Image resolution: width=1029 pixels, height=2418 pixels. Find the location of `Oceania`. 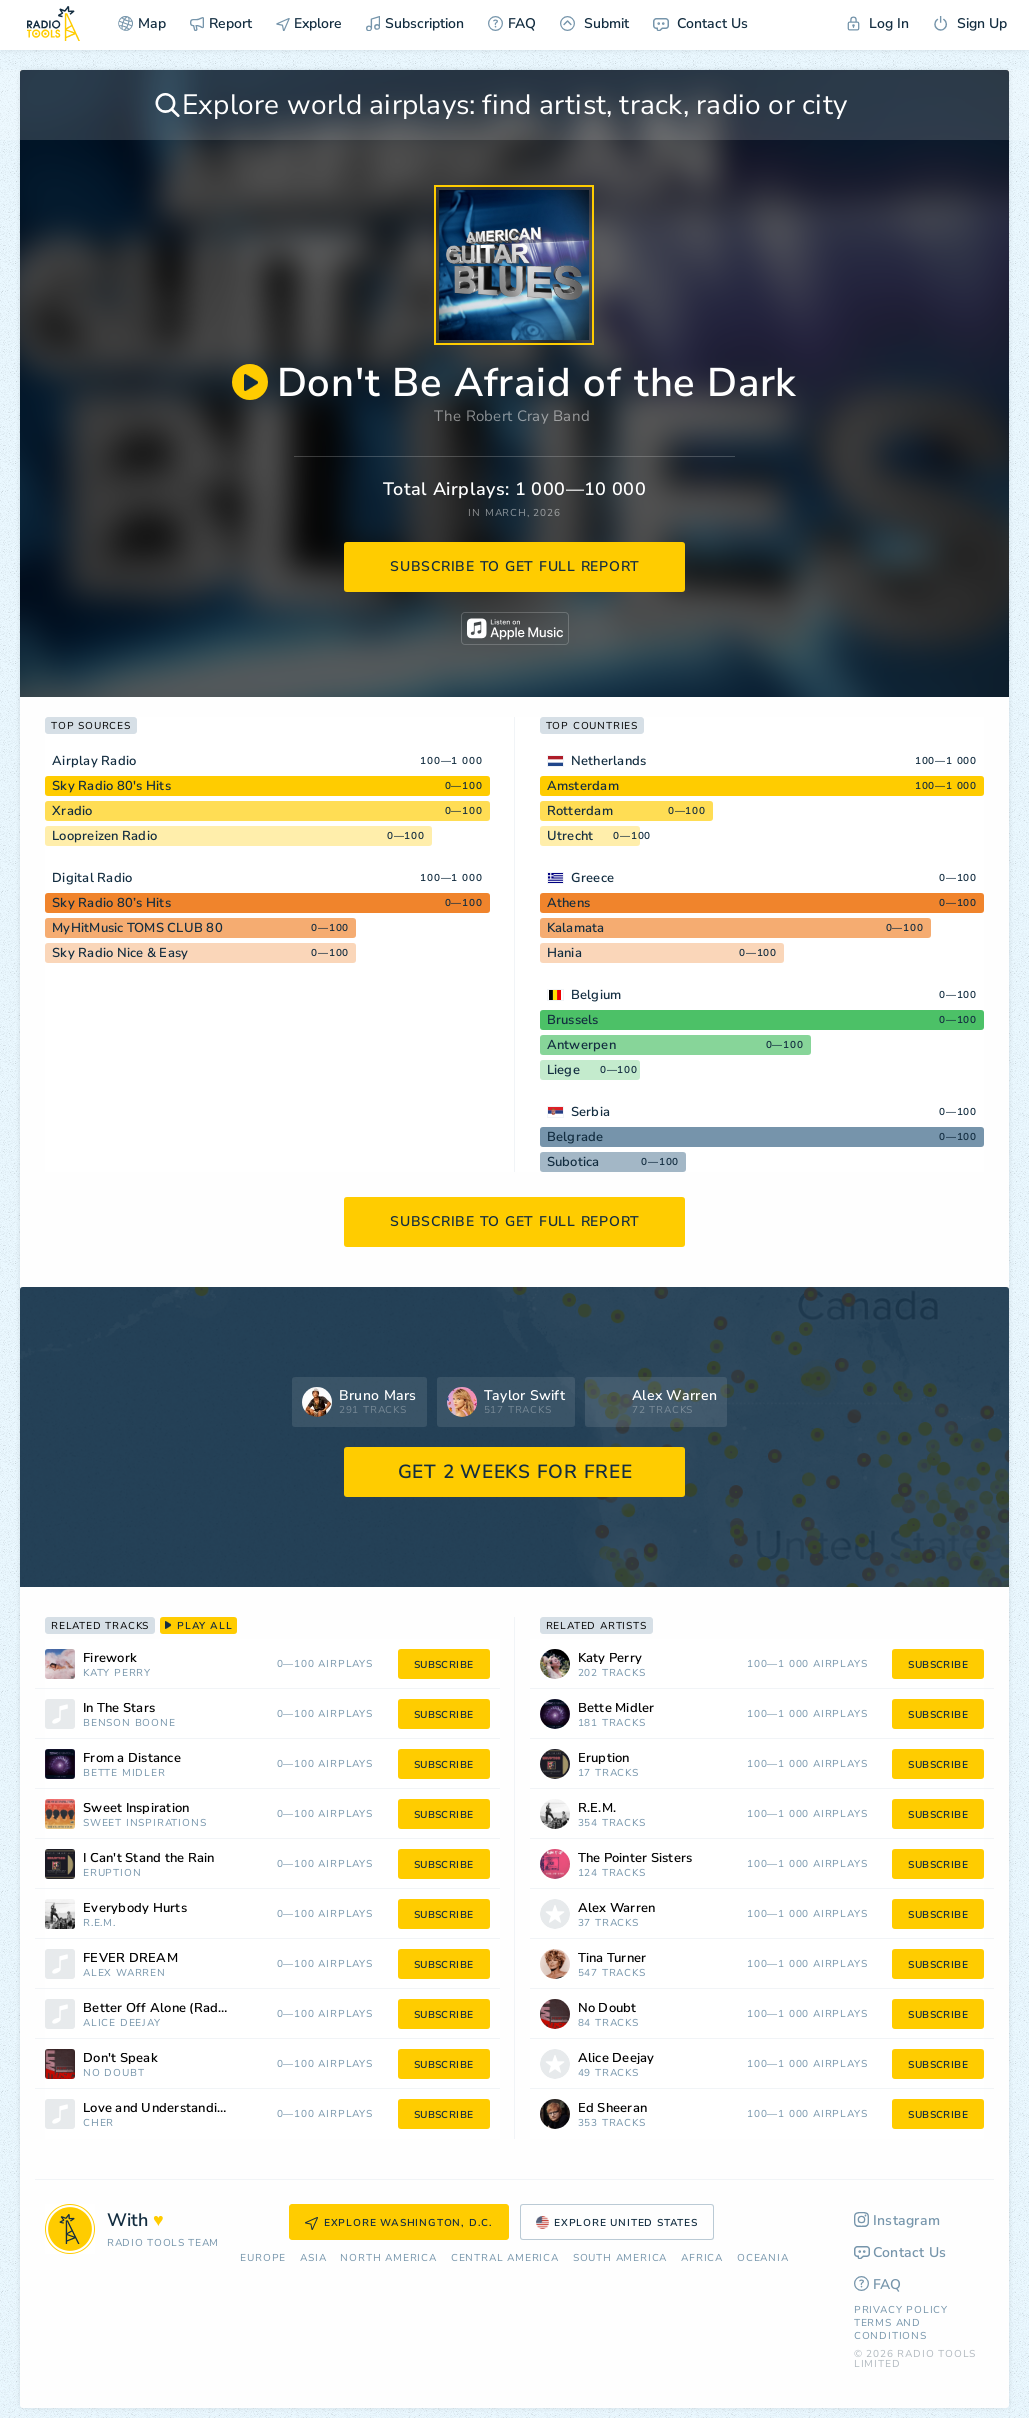

Oceania is located at coordinates (763, 2258).